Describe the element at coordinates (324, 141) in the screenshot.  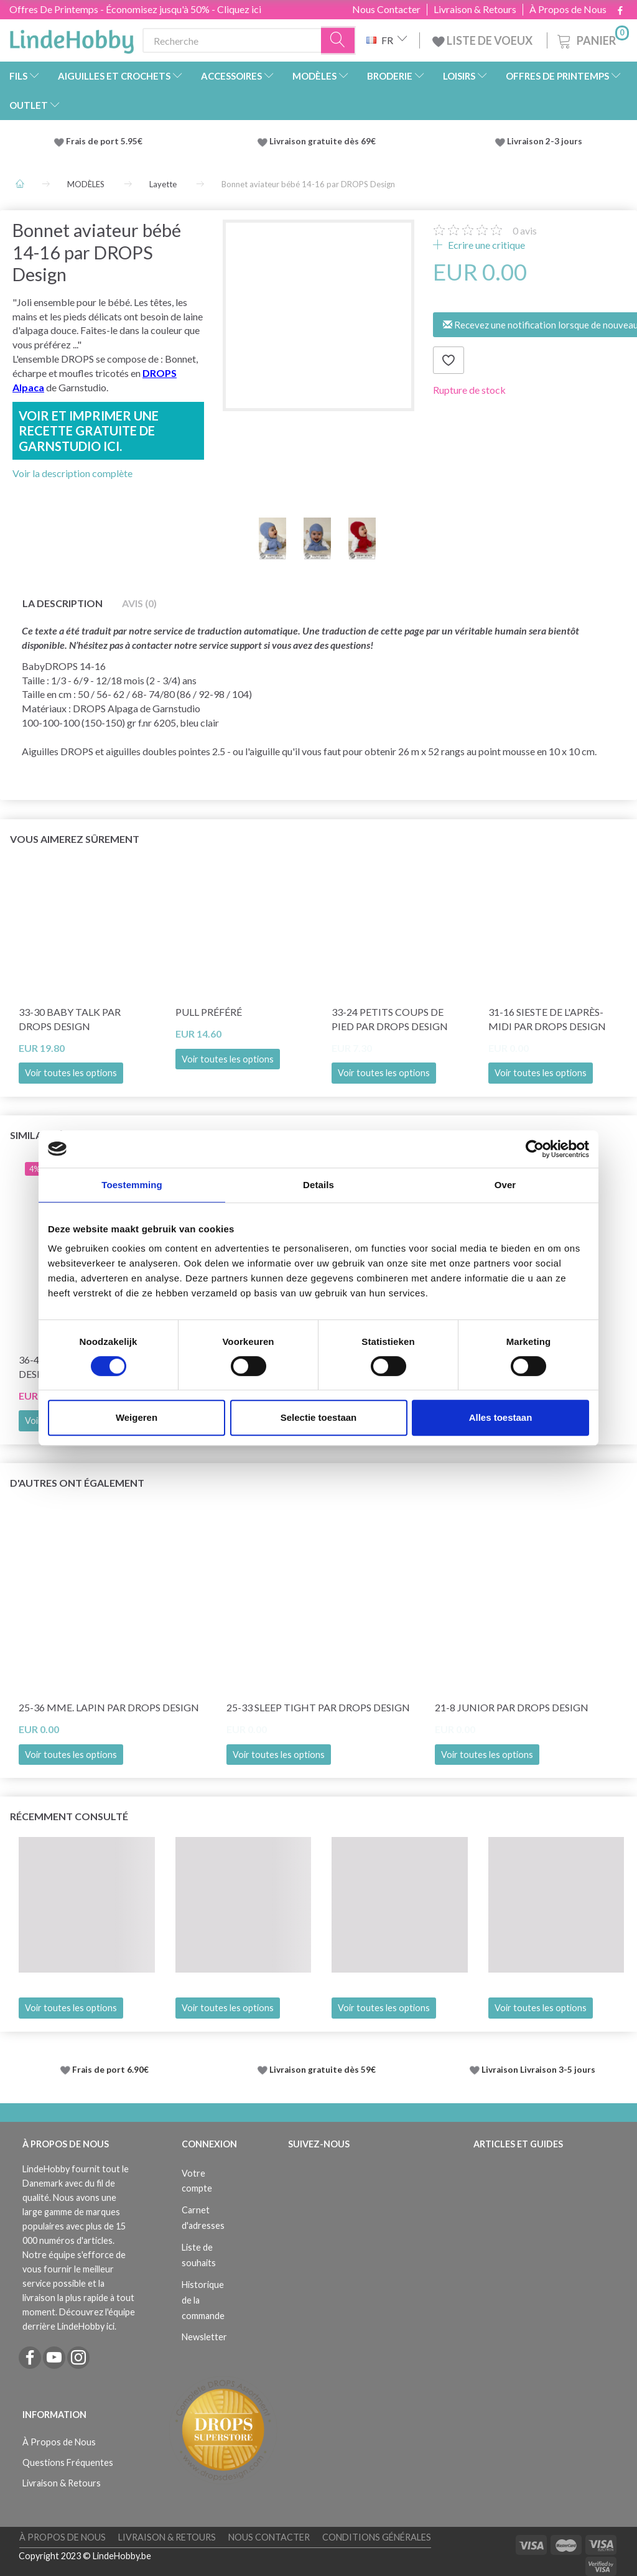
I see `Livraison gratuite dès 69€` at that location.